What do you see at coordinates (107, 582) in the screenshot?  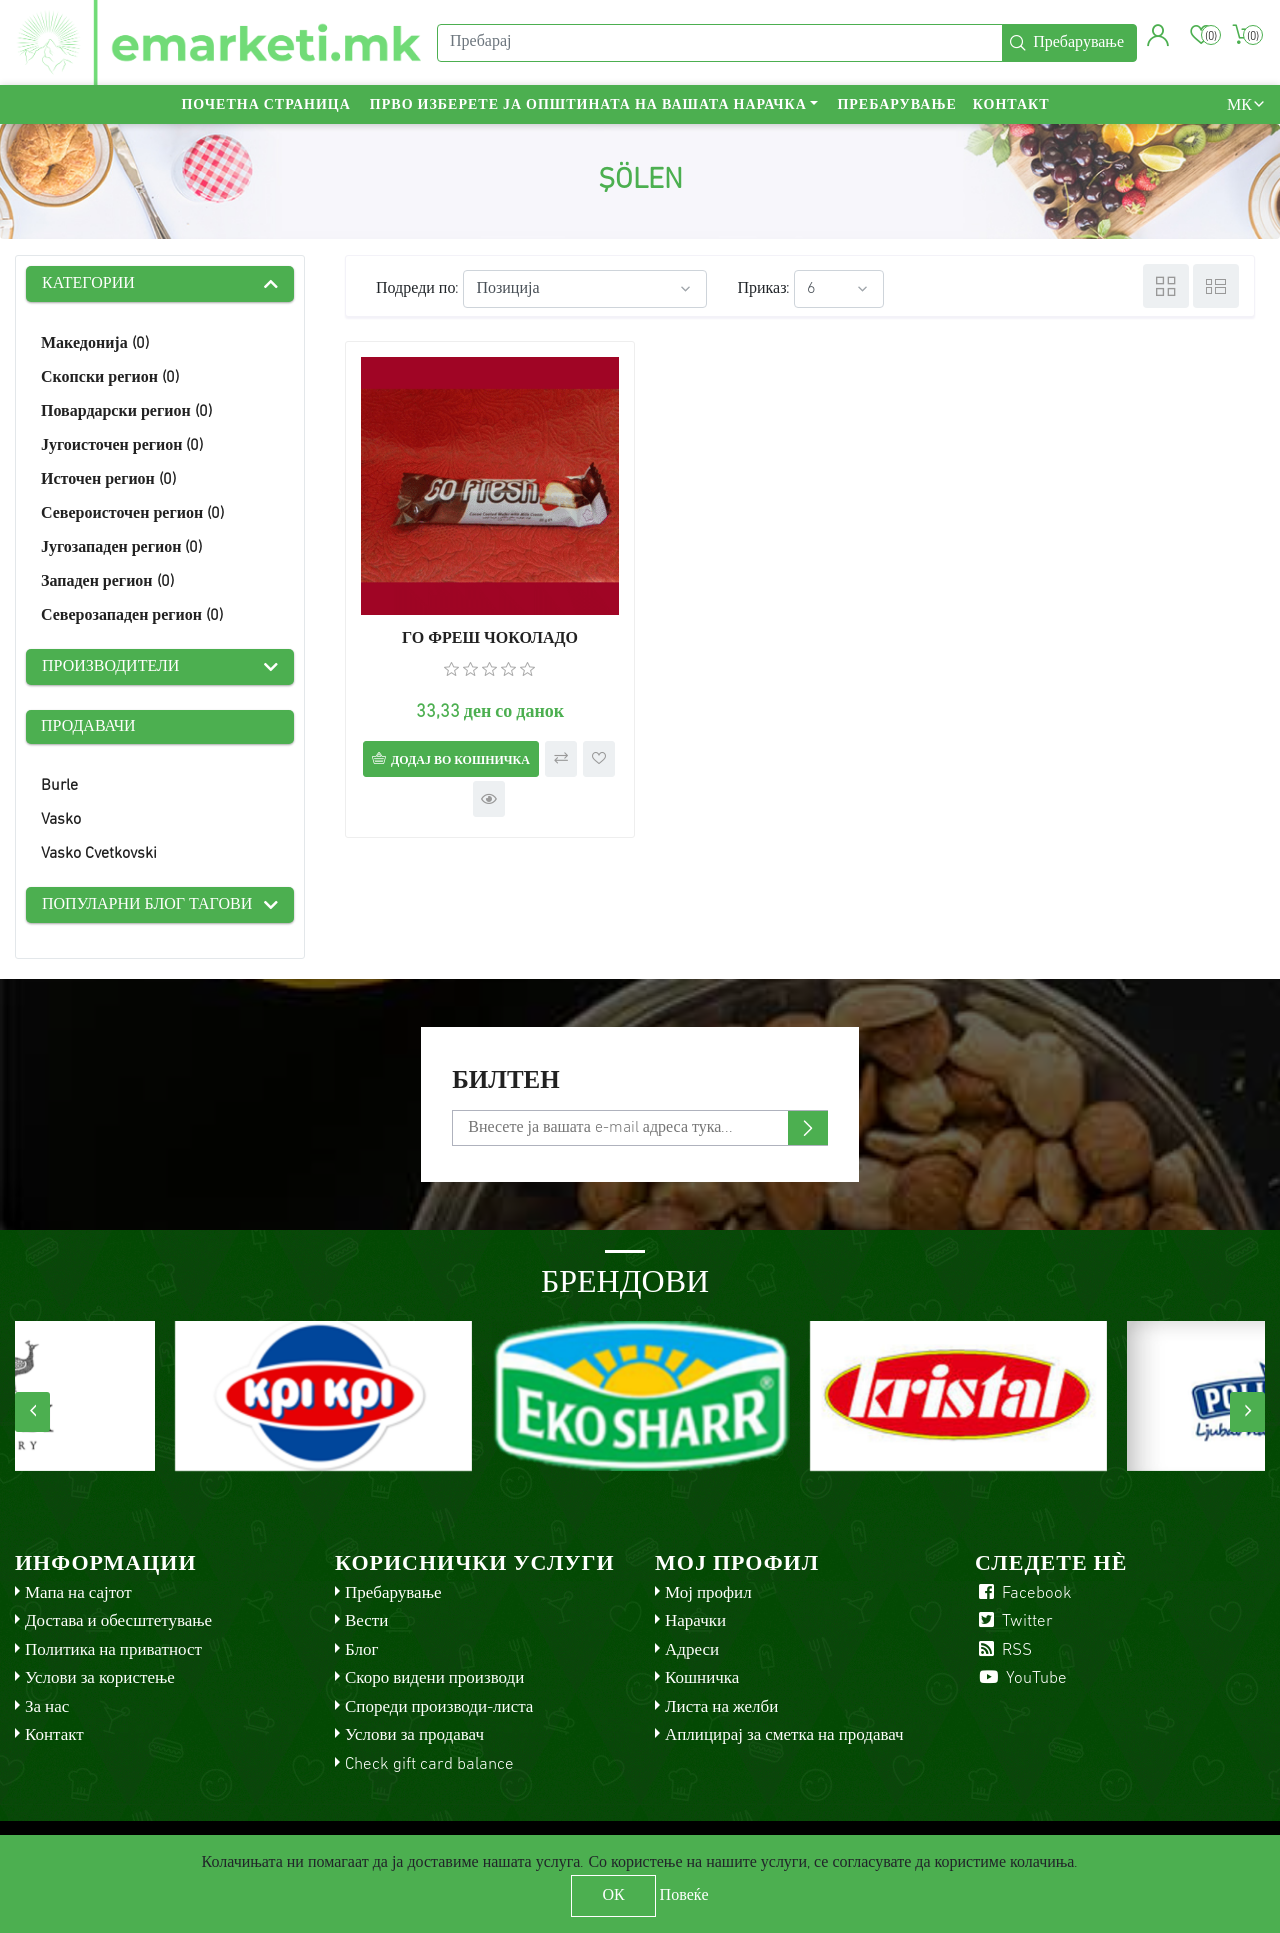 I see `Западен регион (0)` at bounding box center [107, 582].